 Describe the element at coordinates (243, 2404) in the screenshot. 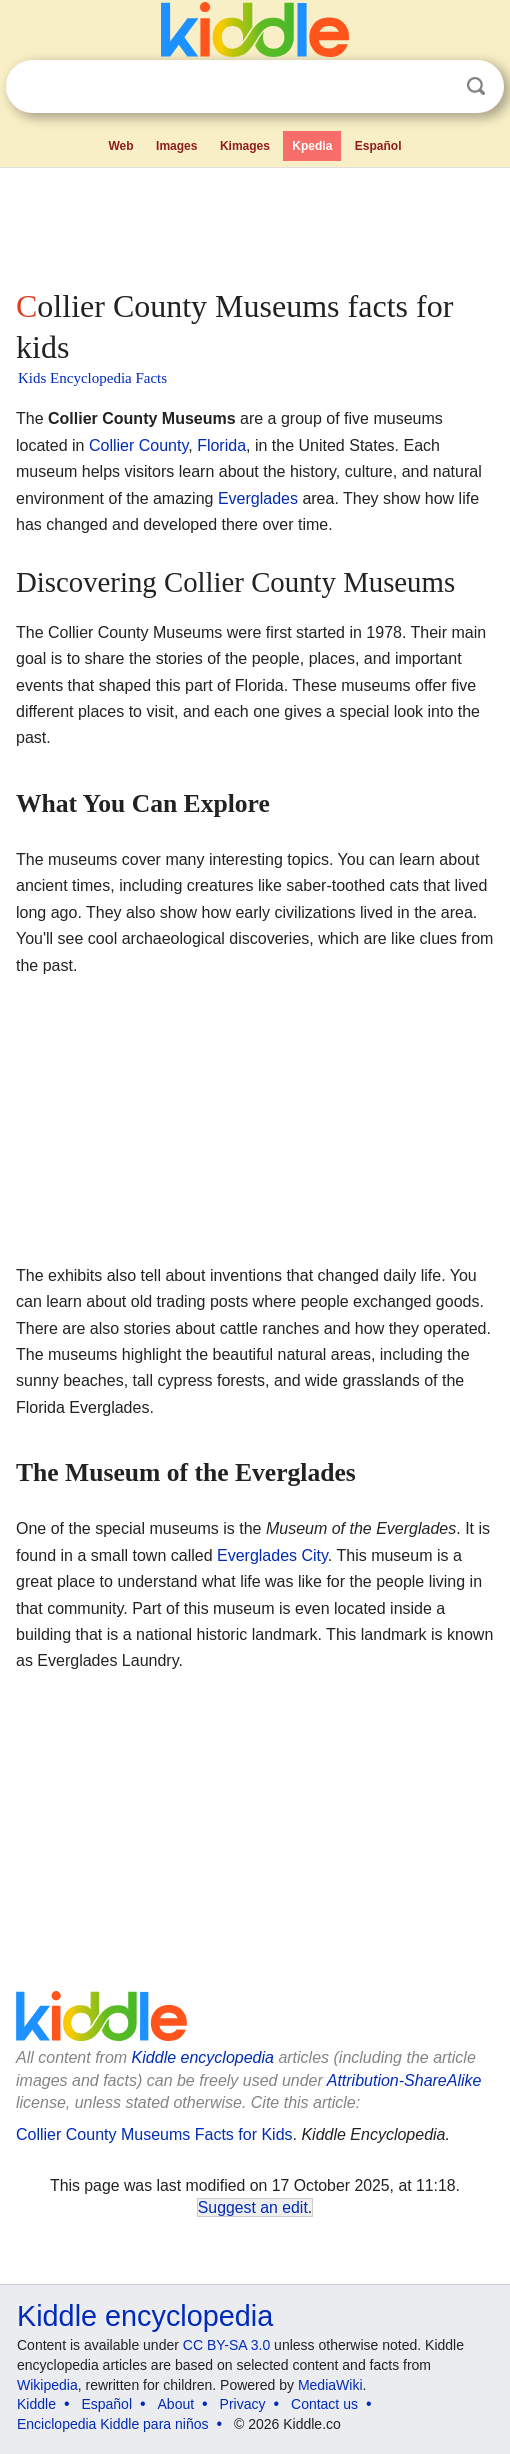

I see `Privacy` at that location.